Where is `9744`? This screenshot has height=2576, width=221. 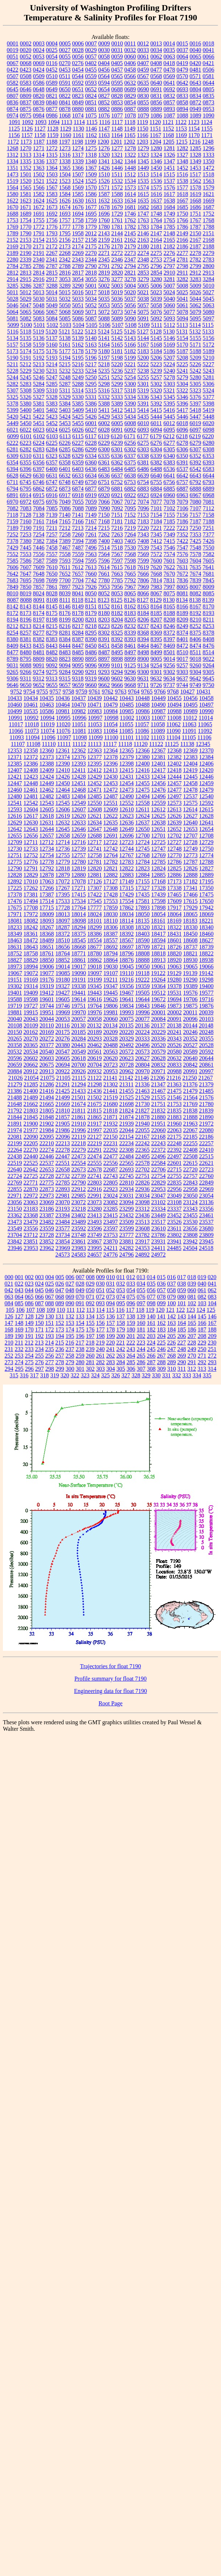 9744 is located at coordinates (182, 685).